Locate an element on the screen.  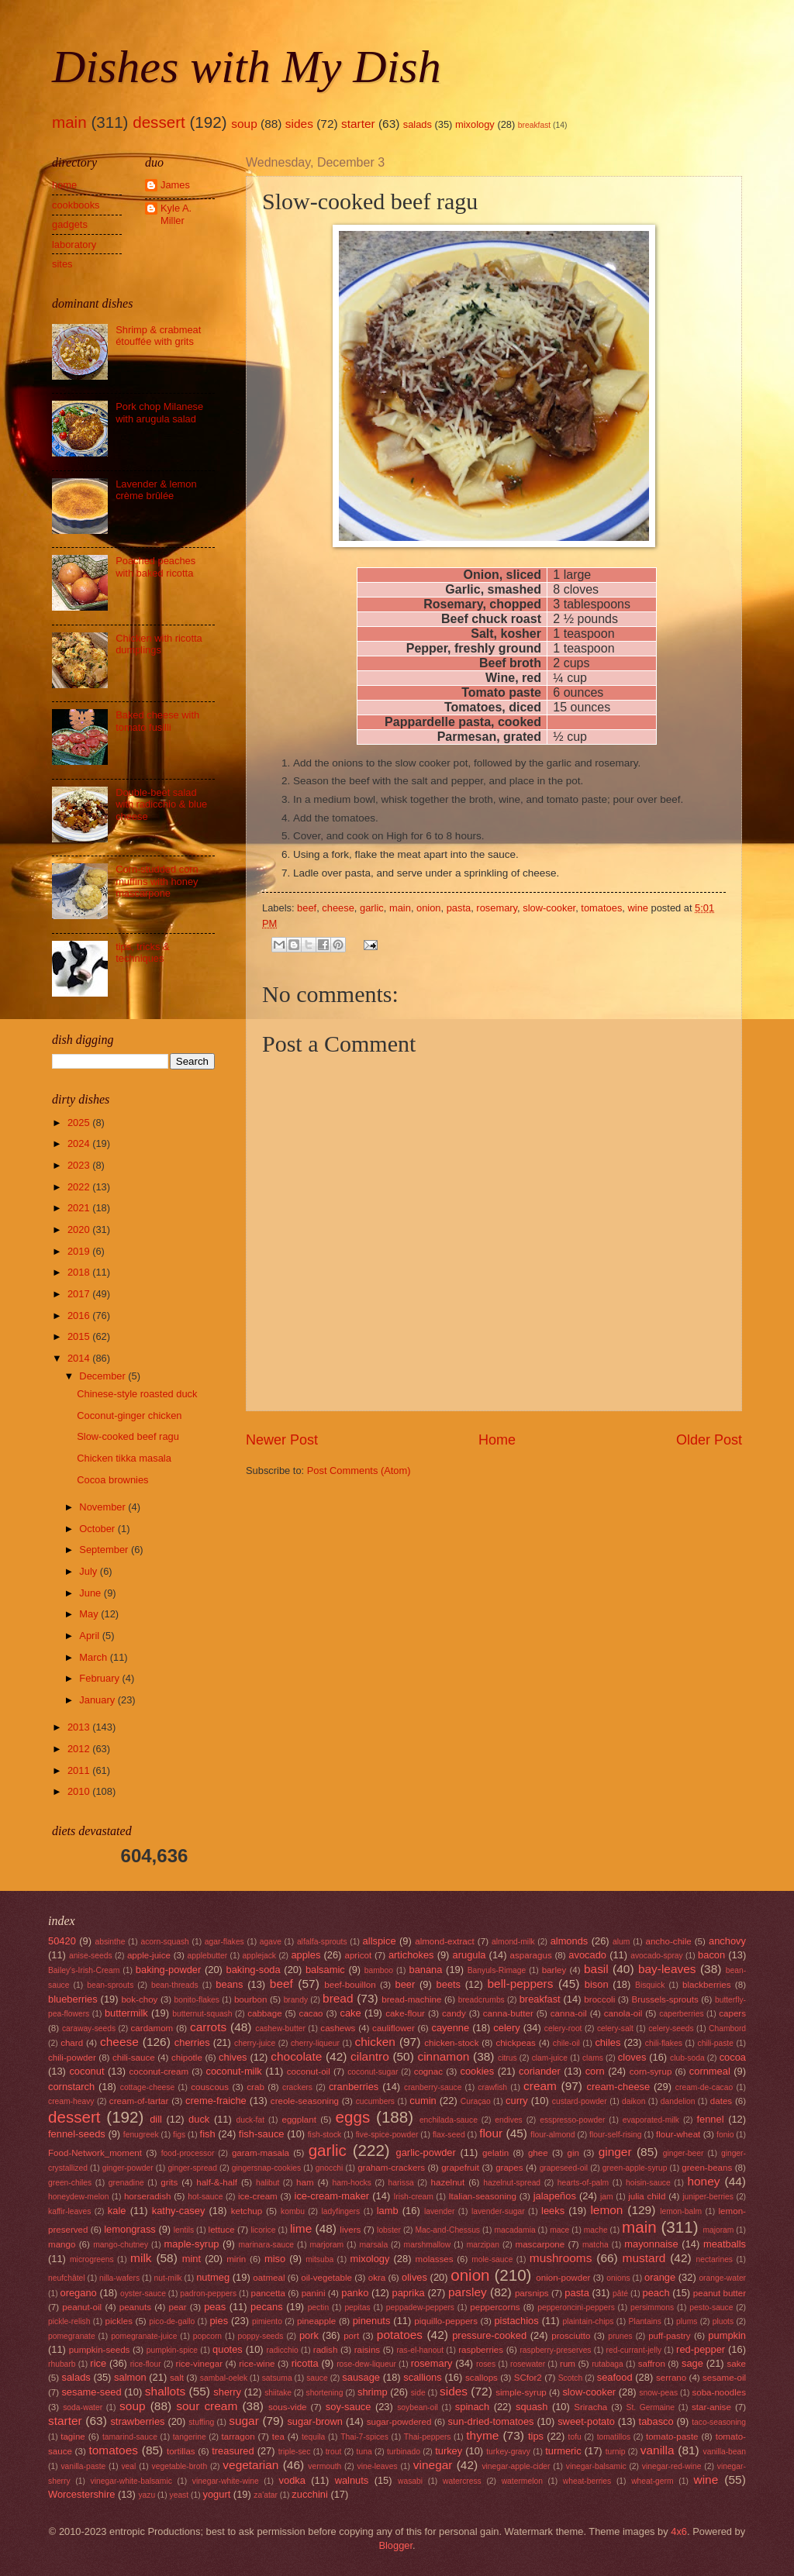
applejack is located at coordinates (259, 1955).